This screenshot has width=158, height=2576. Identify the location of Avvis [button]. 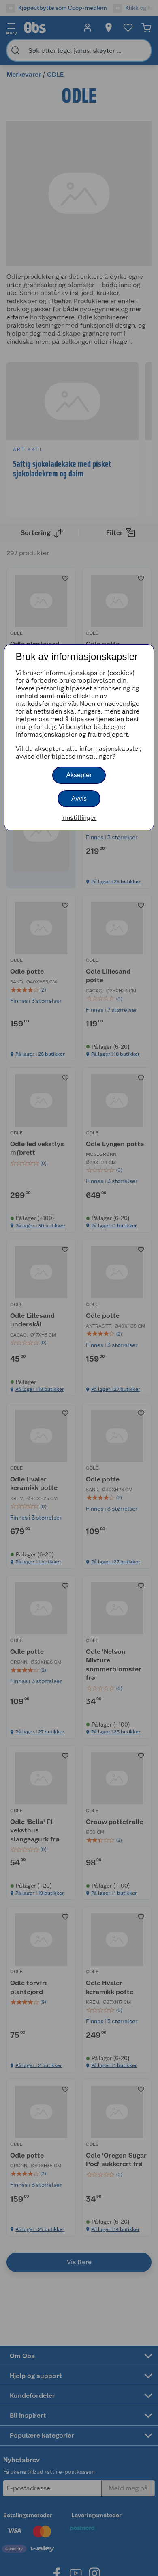
(79, 798).